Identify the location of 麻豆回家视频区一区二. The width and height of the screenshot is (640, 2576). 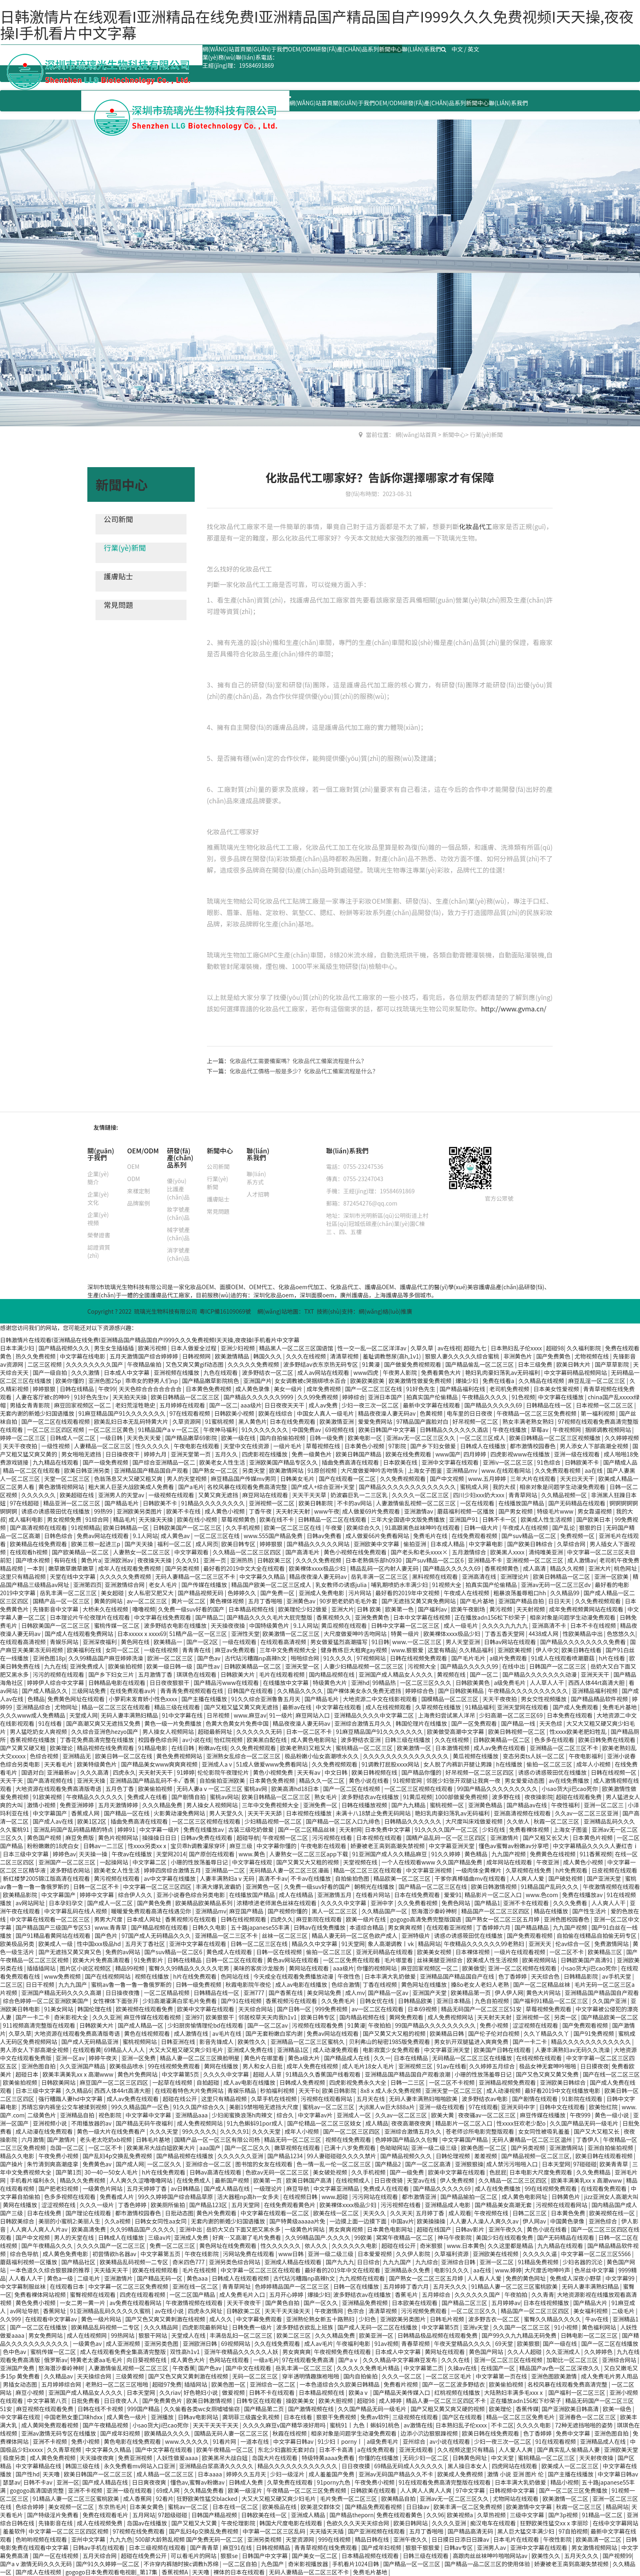
(83, 1405).